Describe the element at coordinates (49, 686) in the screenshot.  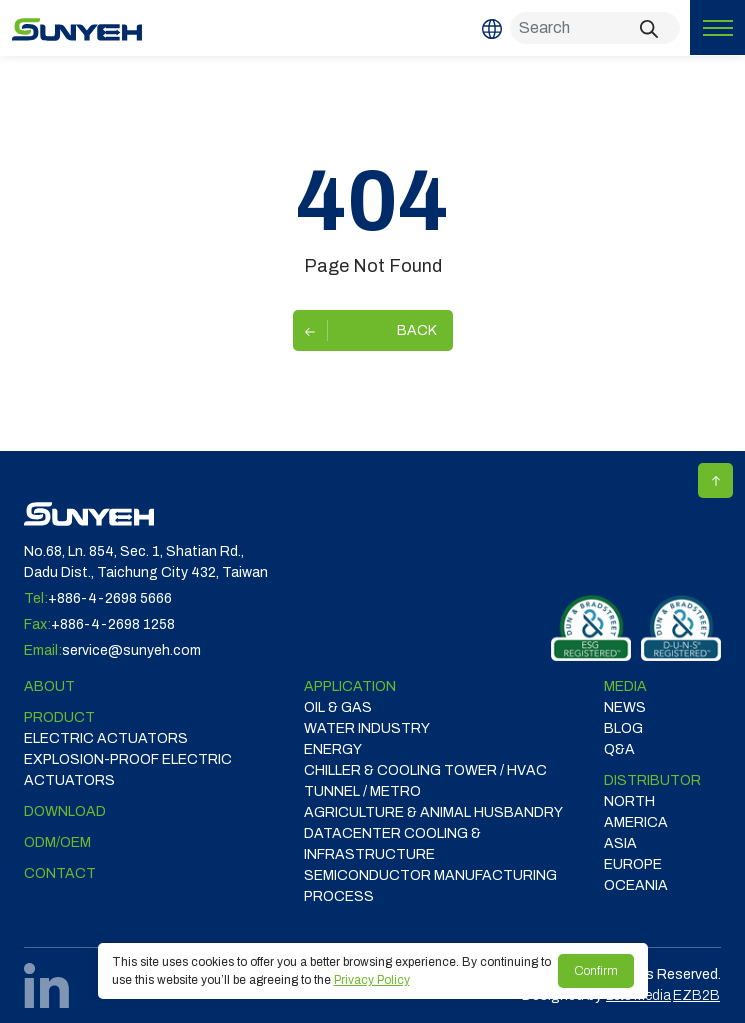
I see `ABOUT` at that location.